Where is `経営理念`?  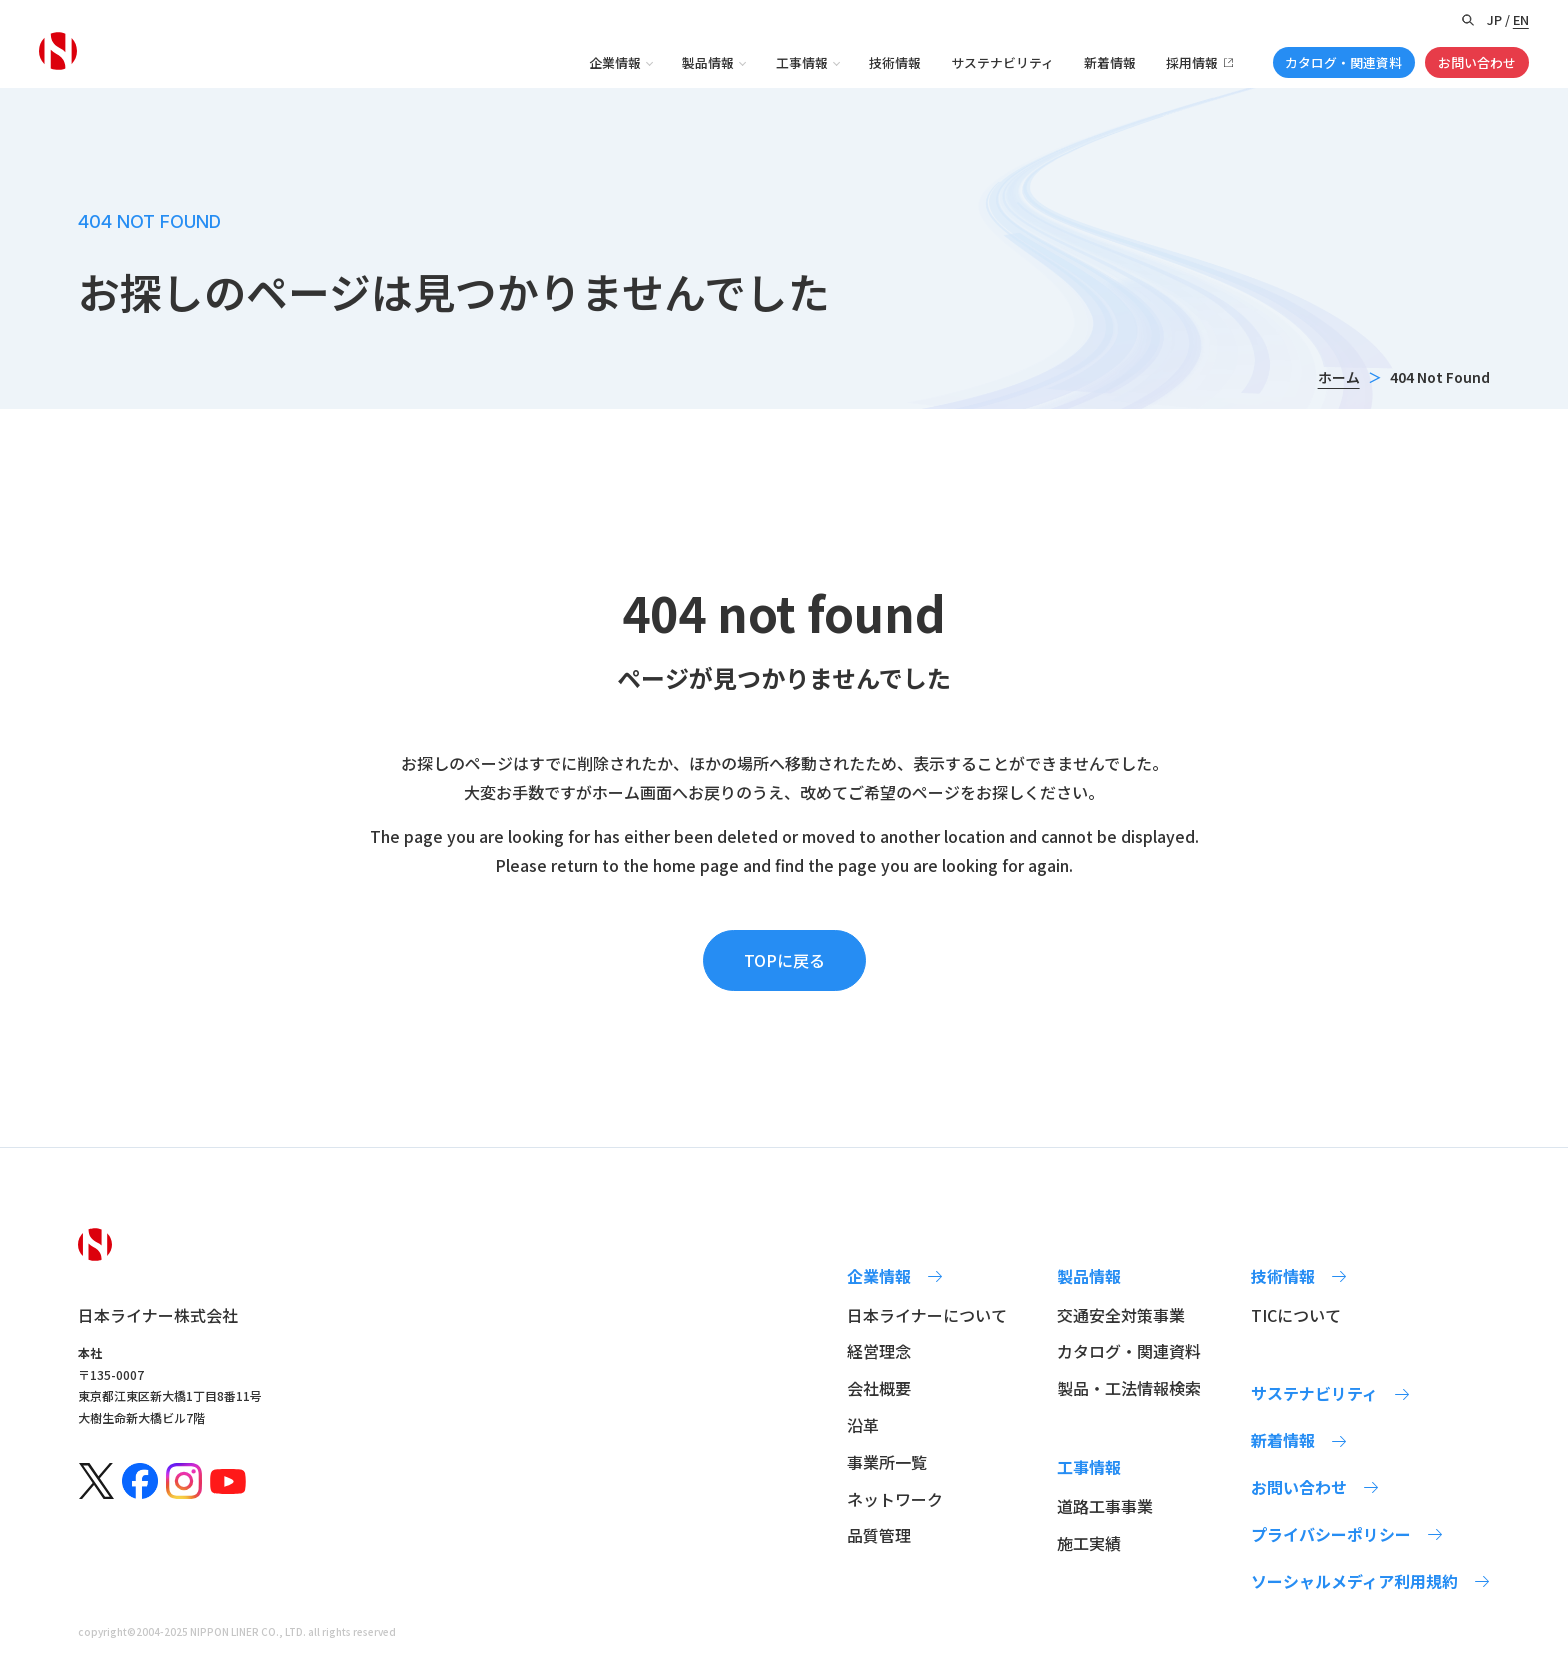
経営理念 is located at coordinates (879, 1351).